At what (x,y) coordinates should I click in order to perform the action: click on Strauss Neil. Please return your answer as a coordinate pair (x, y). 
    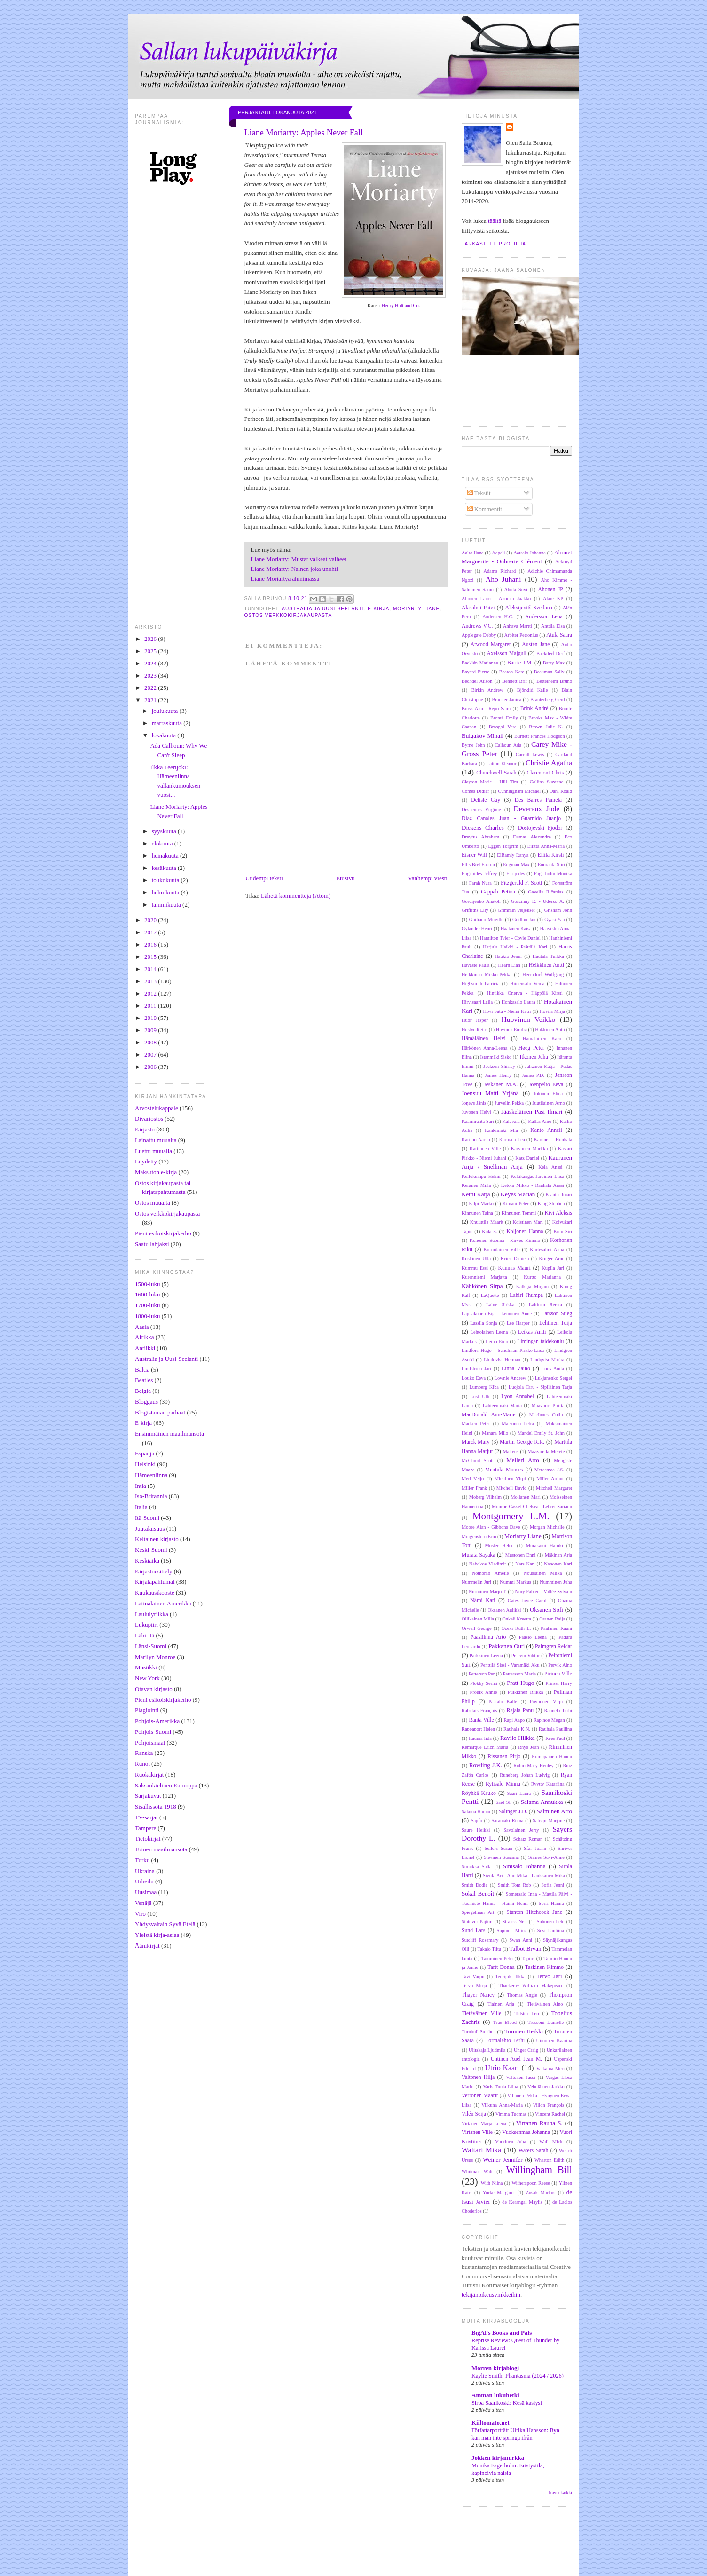
    Looking at the image, I should click on (515, 1921).